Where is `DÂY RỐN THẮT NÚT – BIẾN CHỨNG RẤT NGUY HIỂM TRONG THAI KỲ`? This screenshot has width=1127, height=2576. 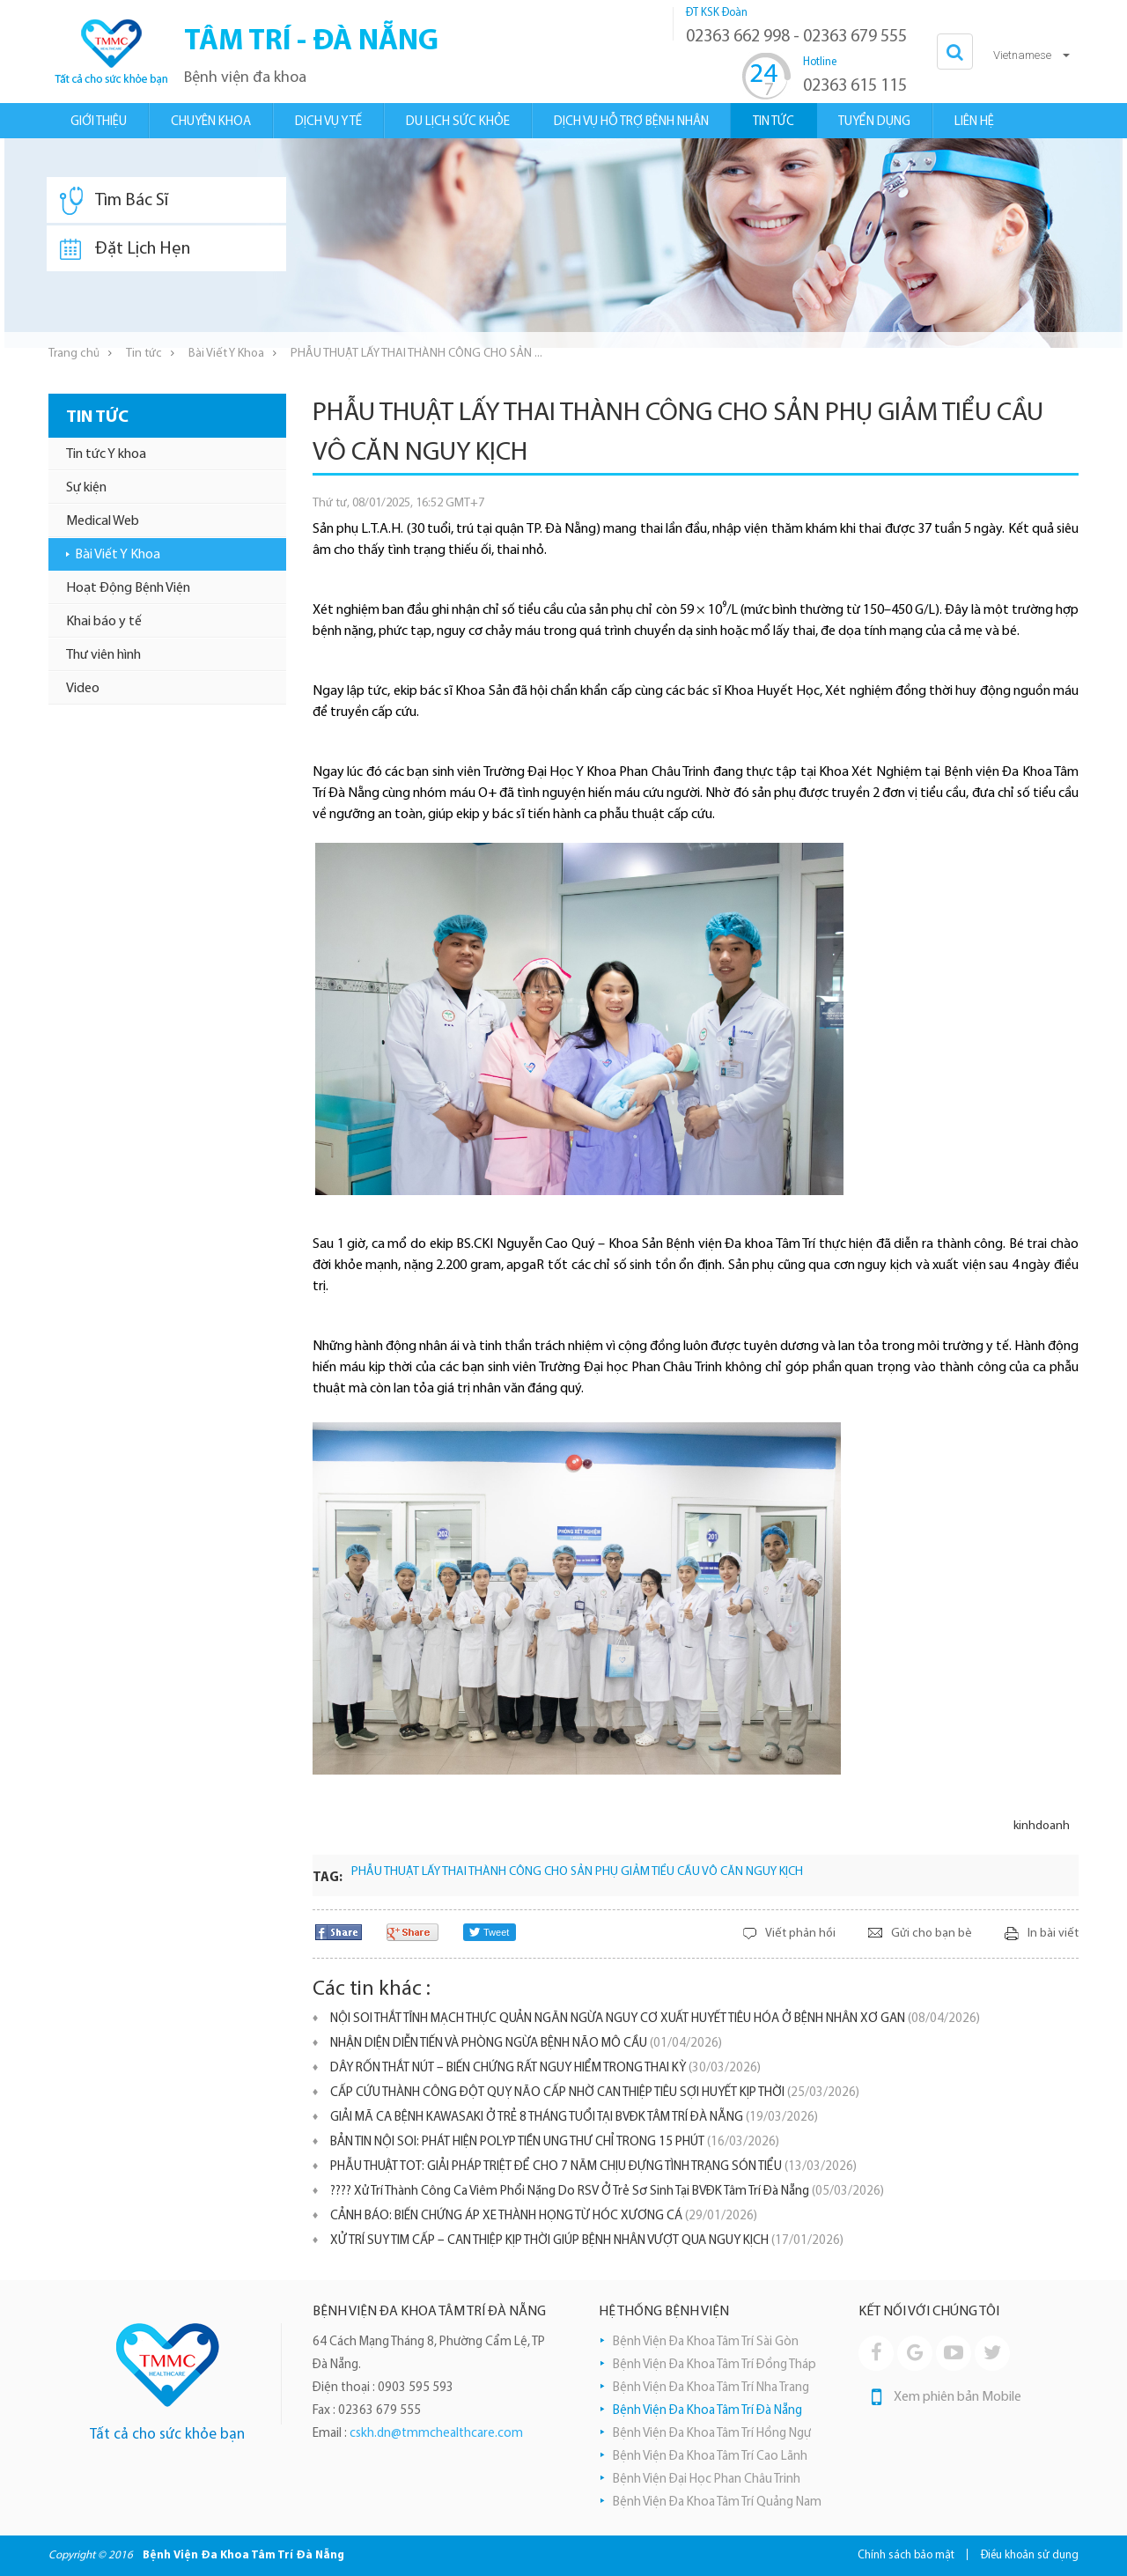 DÂY RỐN THẮT NÚT – BIẾN CHỨNG RẤT NGUY HIỂM TRONG THAI KỲ is located at coordinates (545, 2068).